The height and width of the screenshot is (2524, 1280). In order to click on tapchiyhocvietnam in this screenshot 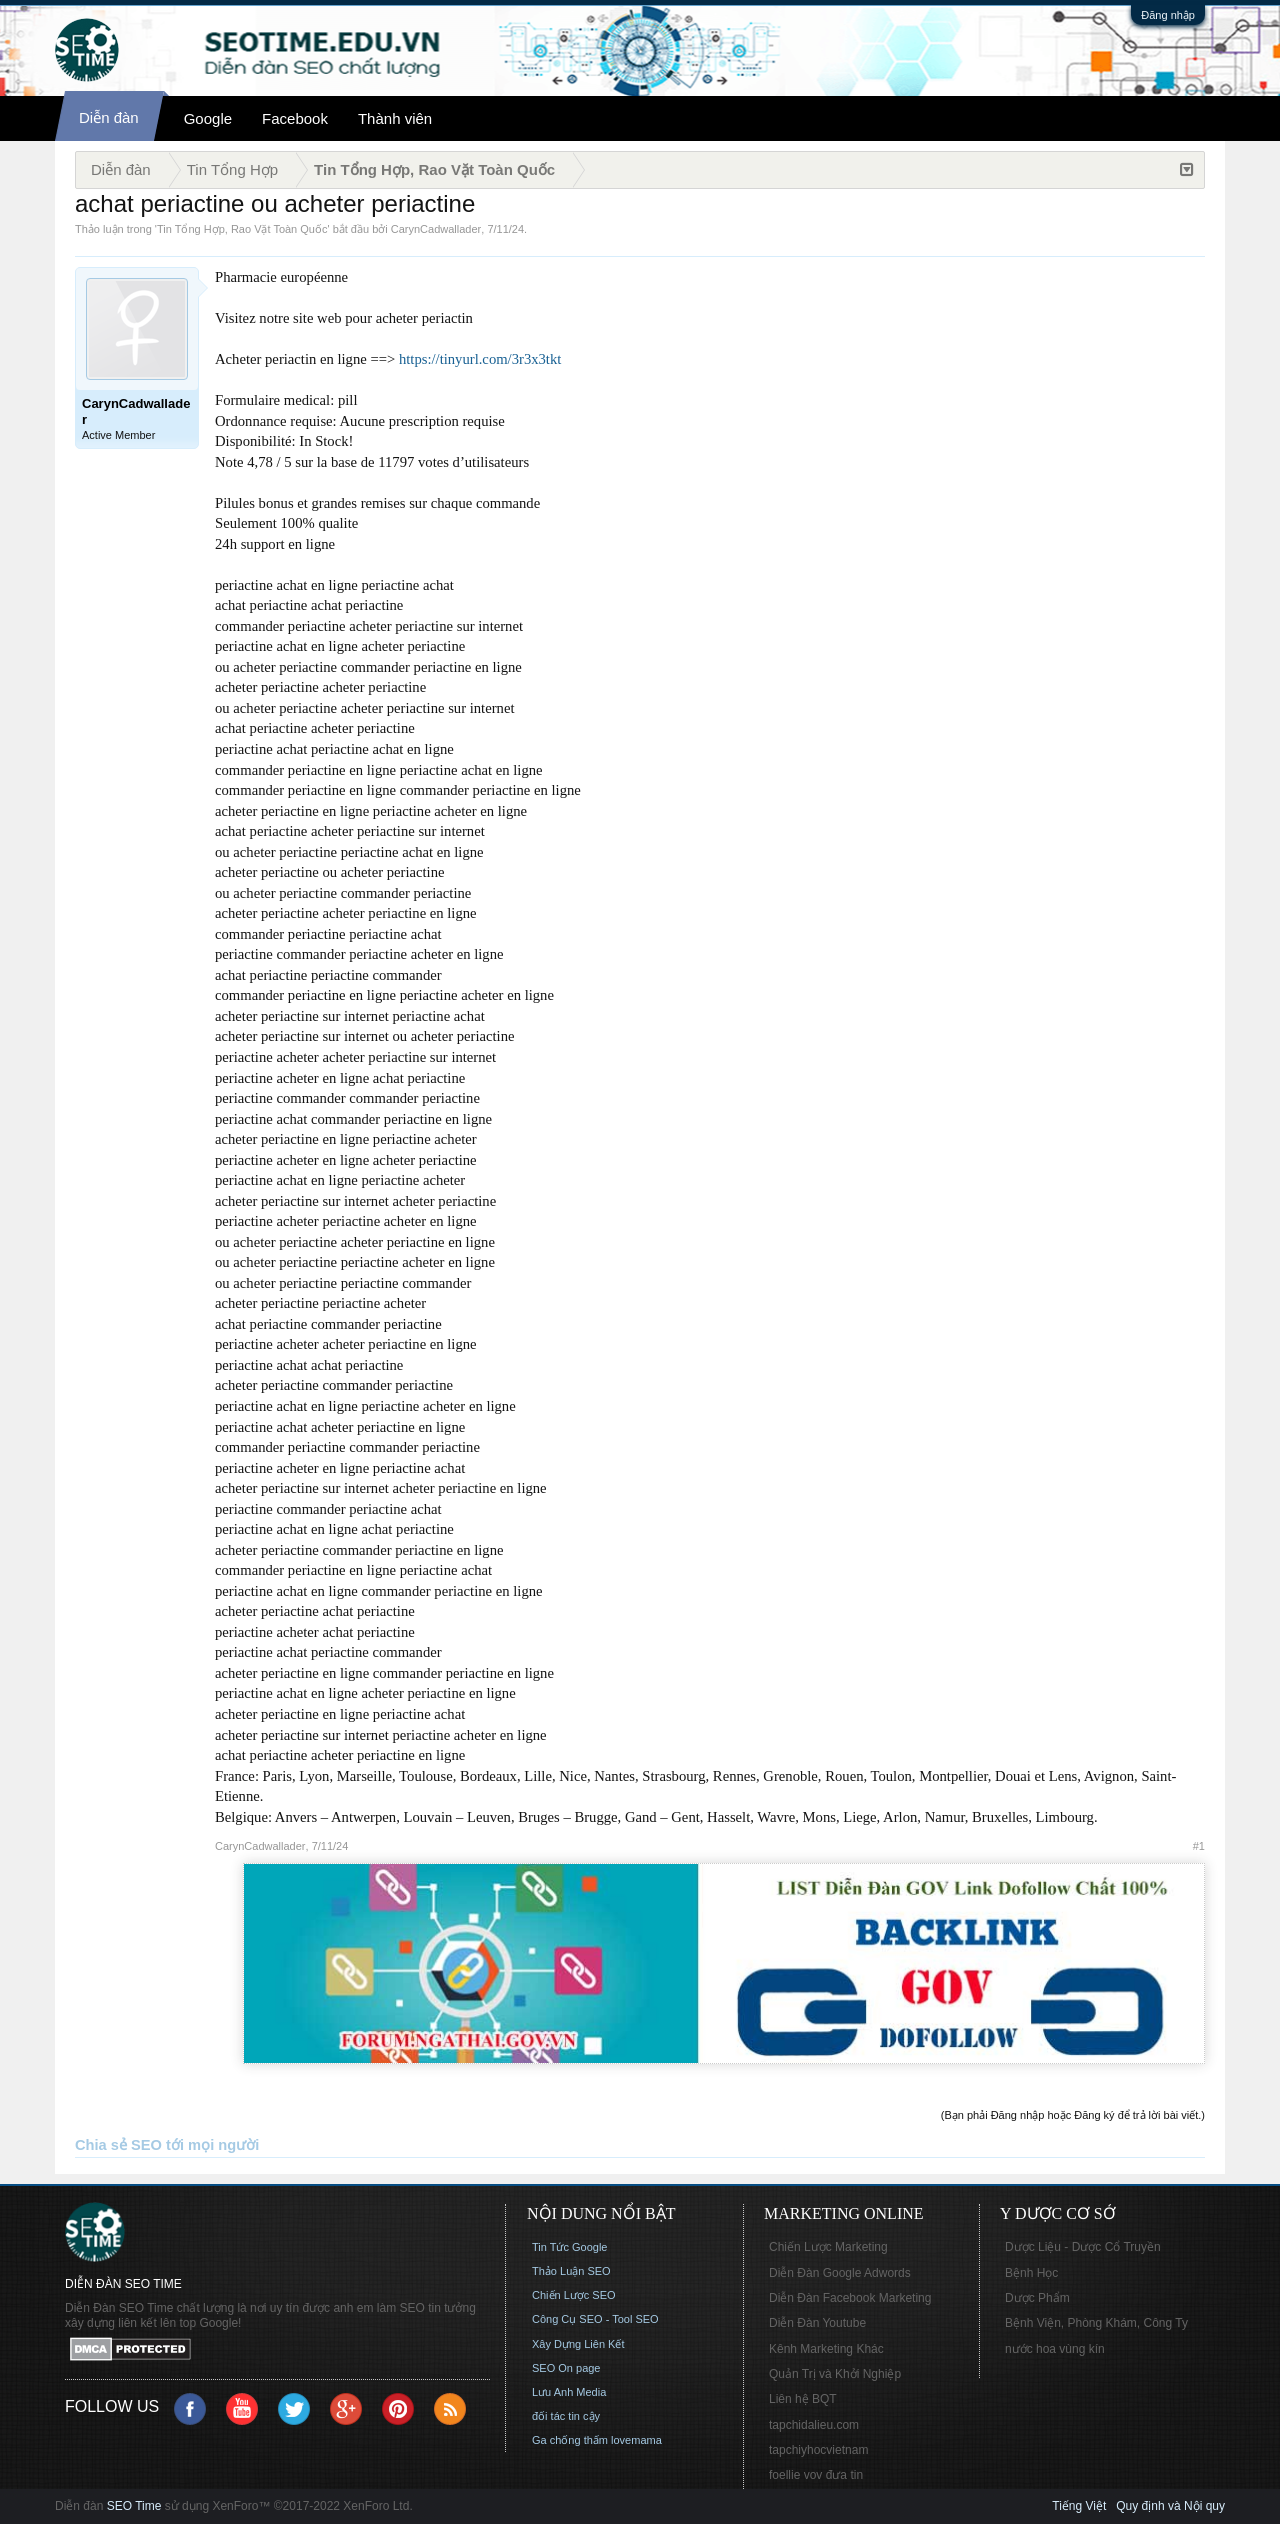, I will do `click(818, 2450)`.